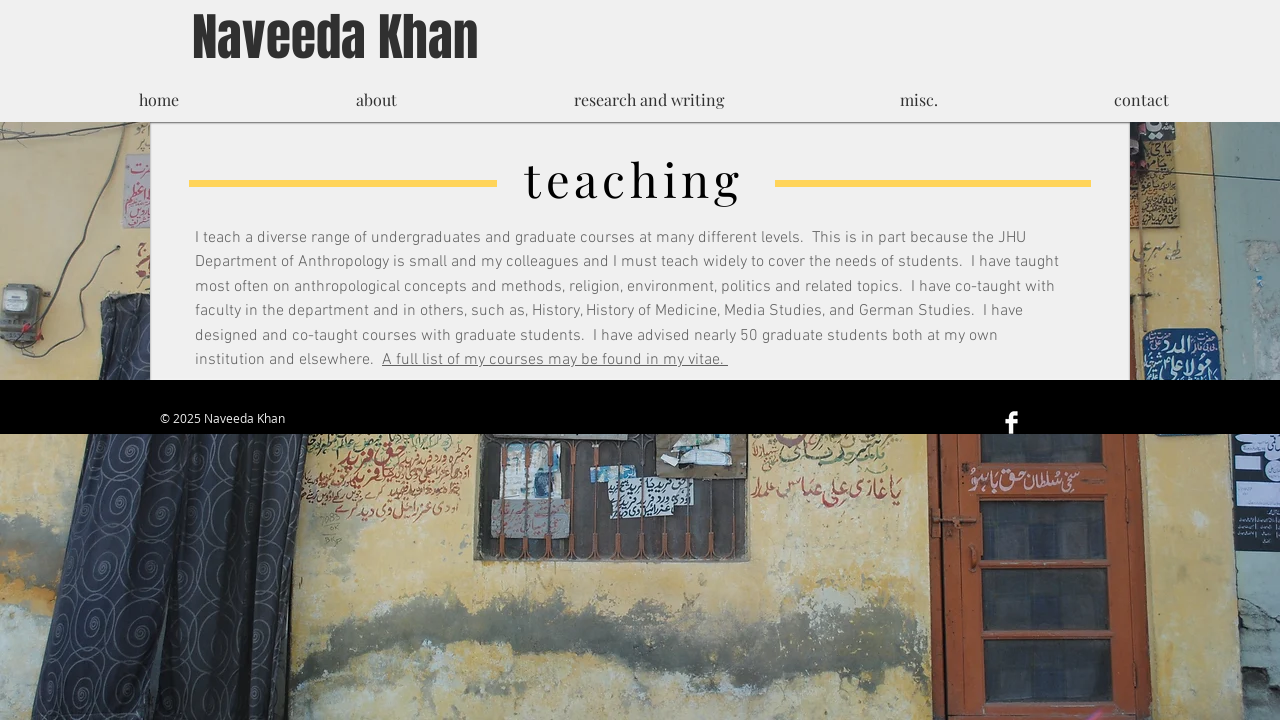 Image resolution: width=1280 pixels, height=720 pixels. What do you see at coordinates (1011, 422) in the screenshot?
I see `[Facebook Clean]` at bounding box center [1011, 422].